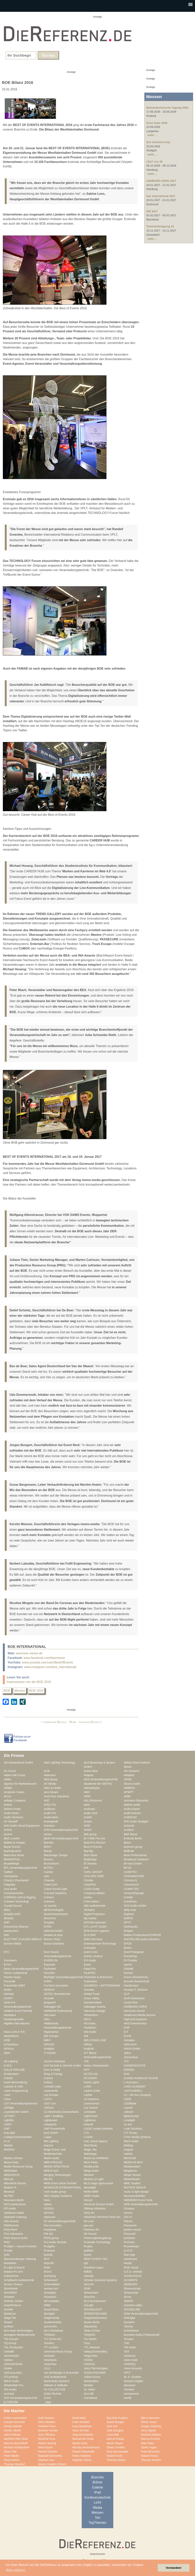  Describe the element at coordinates (49, 1880) in the screenshot. I see `Chauvet` at that location.